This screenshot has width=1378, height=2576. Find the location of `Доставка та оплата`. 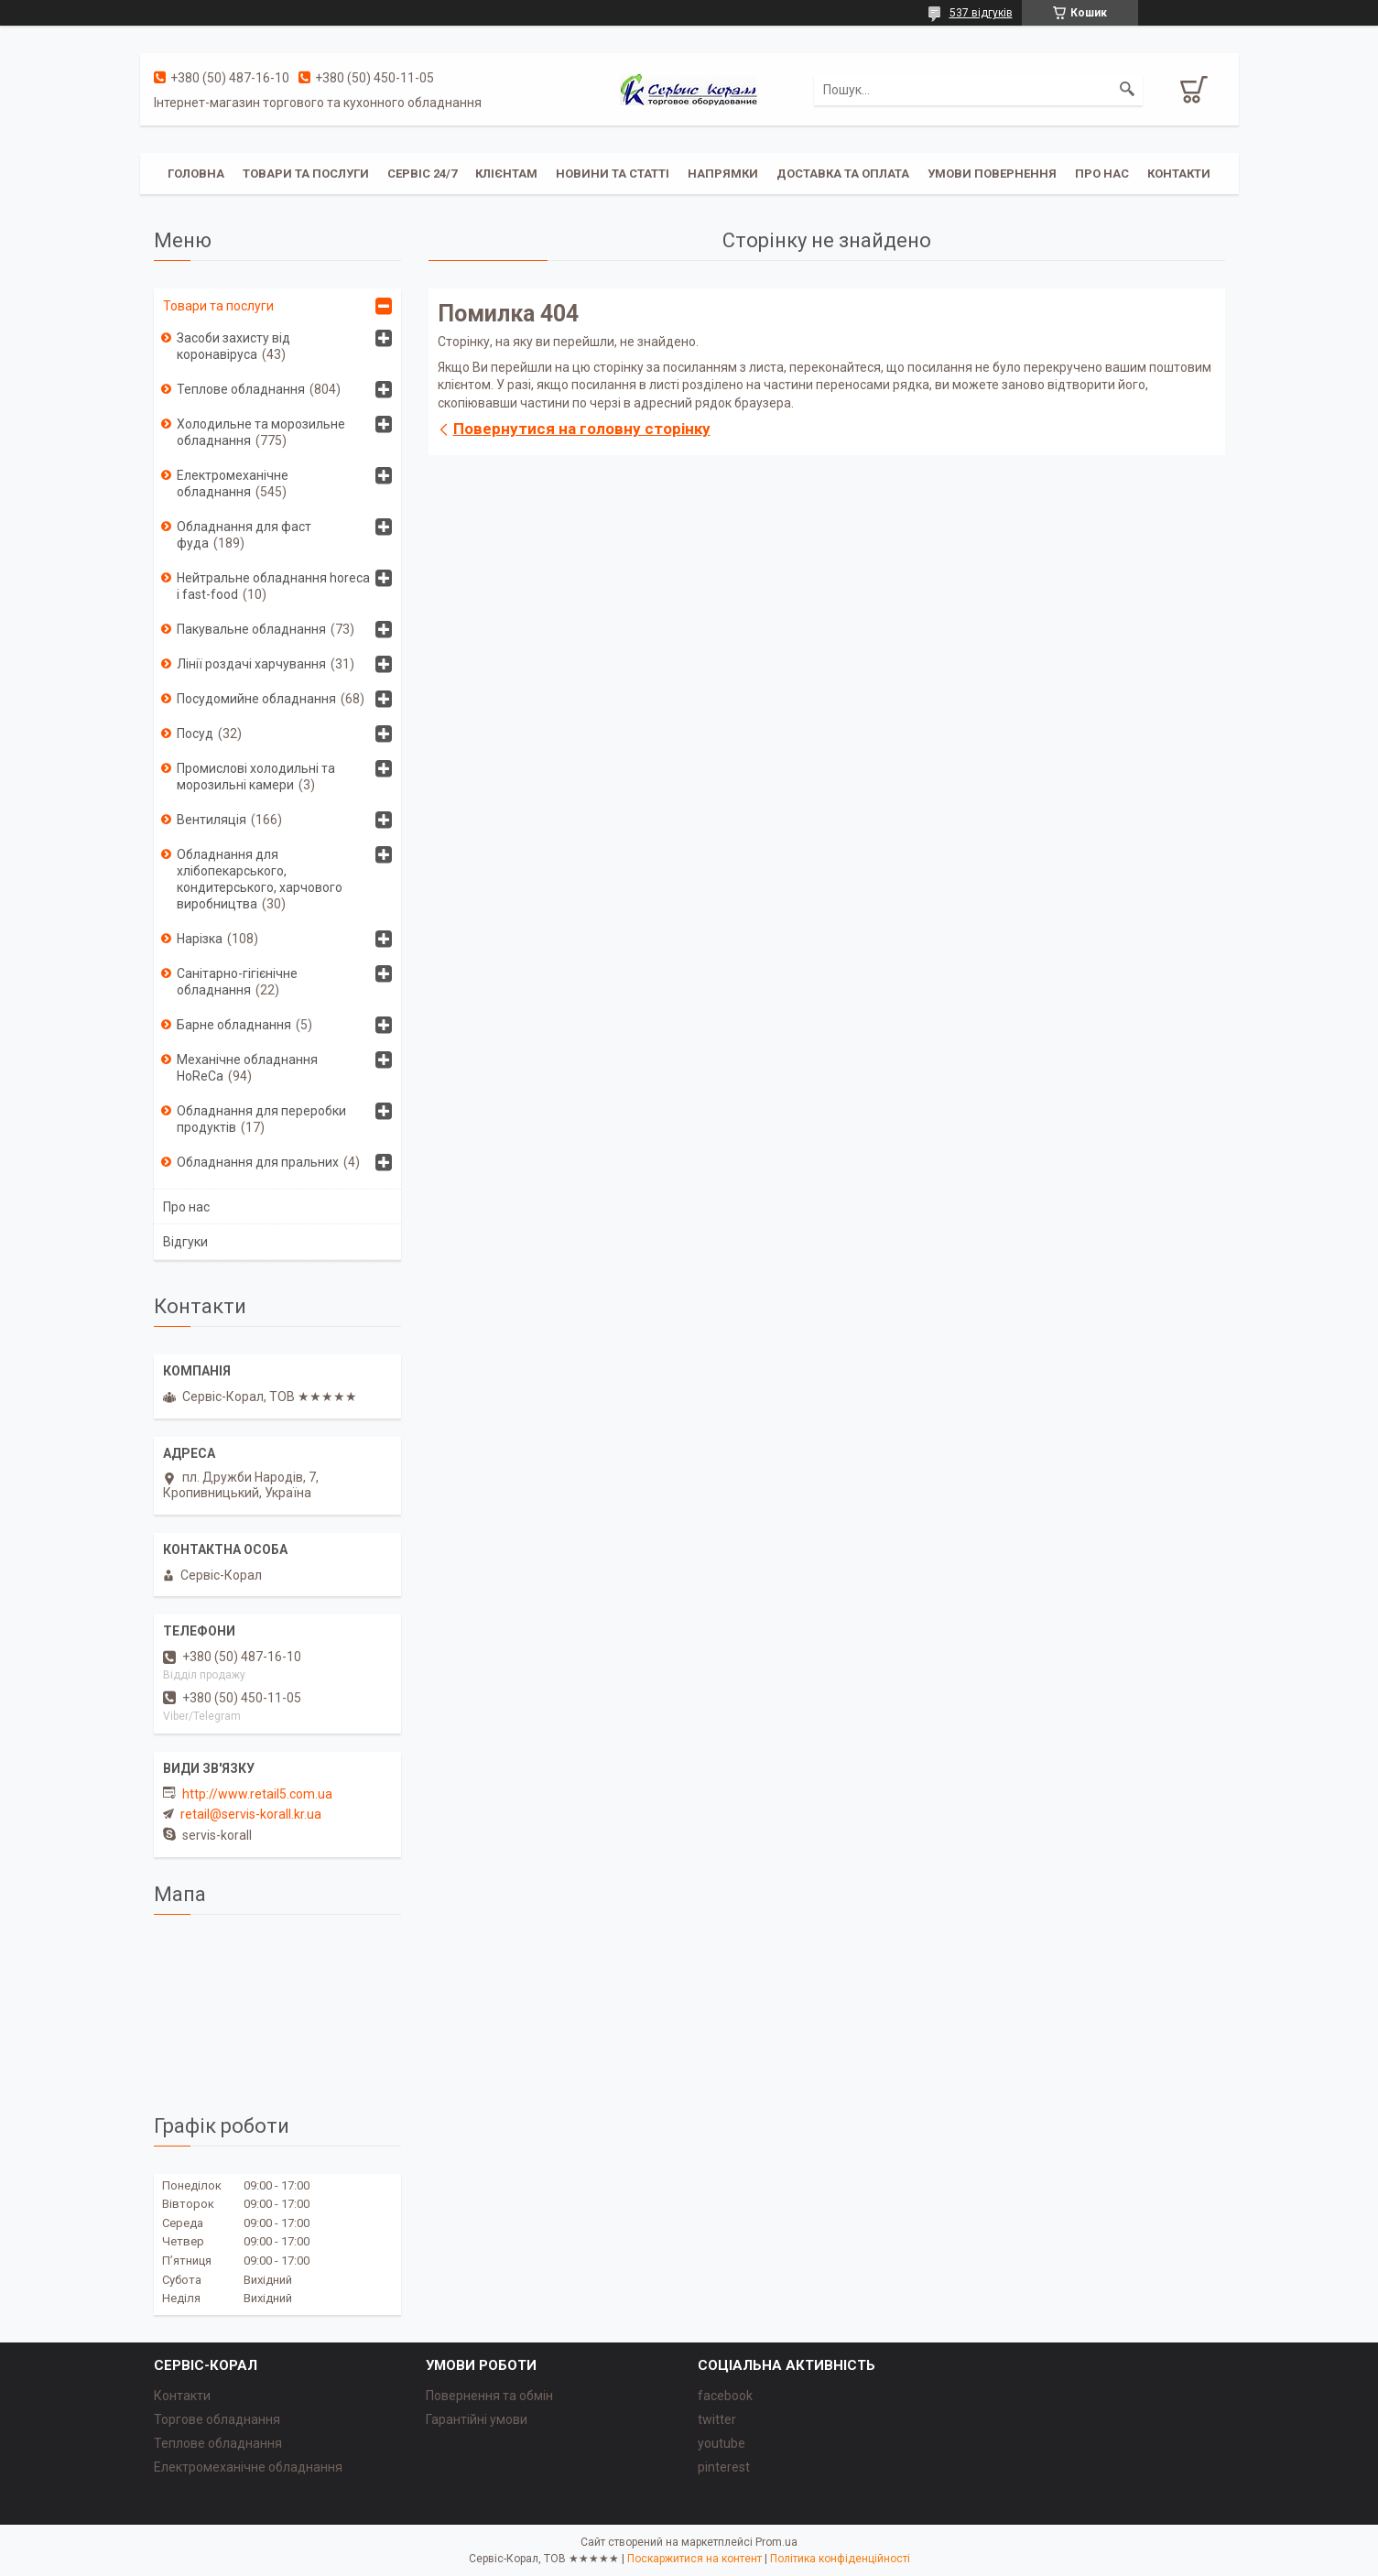

Доставка та оплата is located at coordinates (842, 173).